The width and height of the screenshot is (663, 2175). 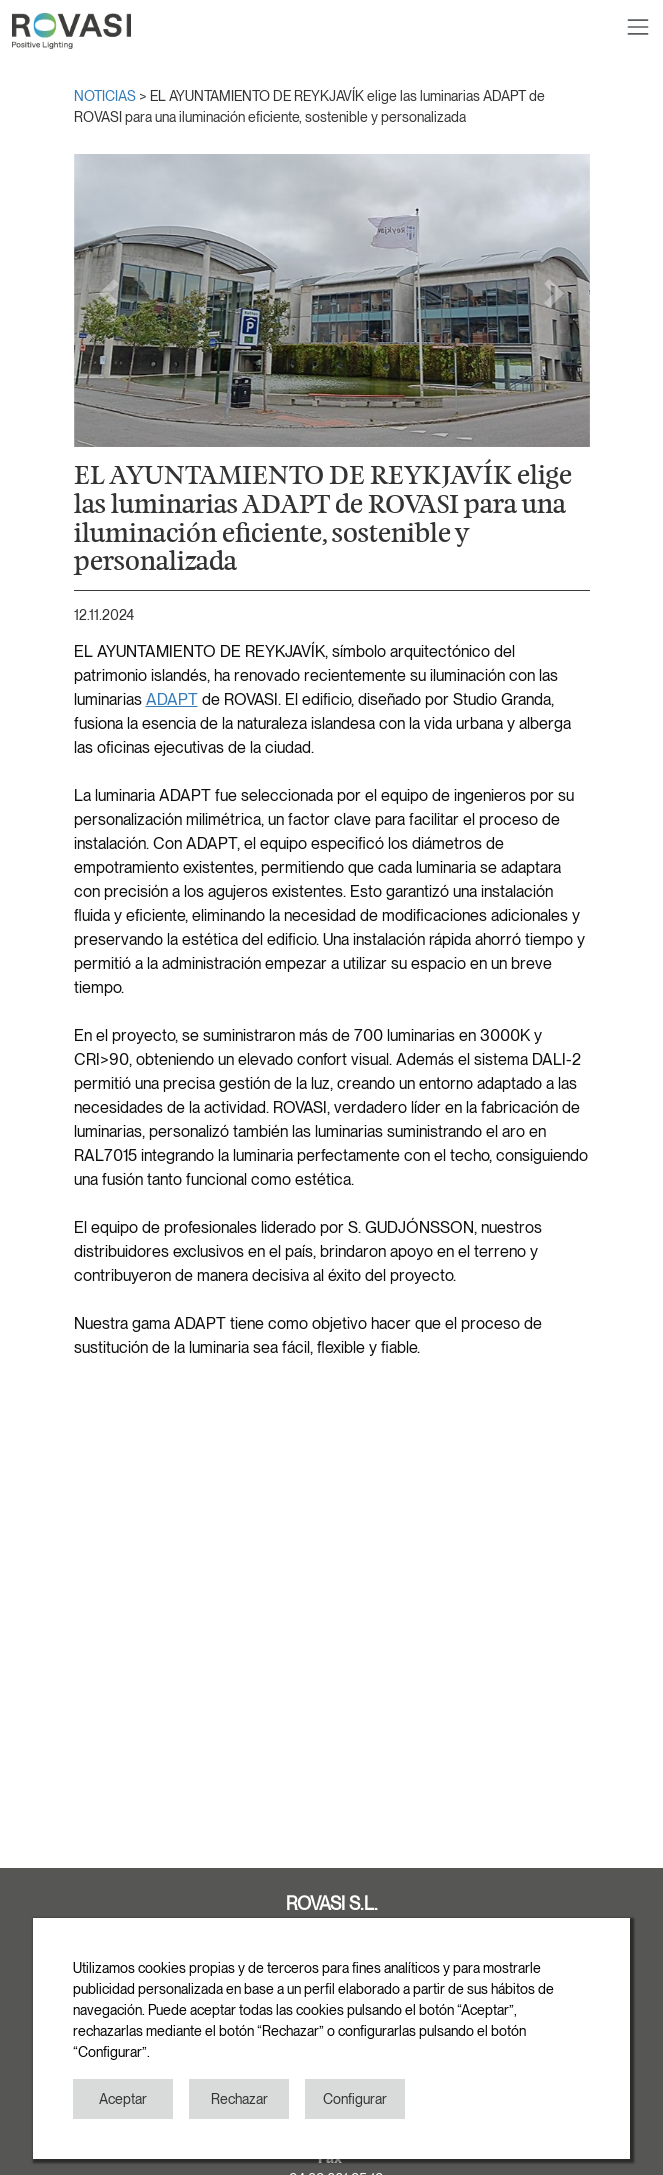 What do you see at coordinates (123, 2099) in the screenshot?
I see `Aceptar` at bounding box center [123, 2099].